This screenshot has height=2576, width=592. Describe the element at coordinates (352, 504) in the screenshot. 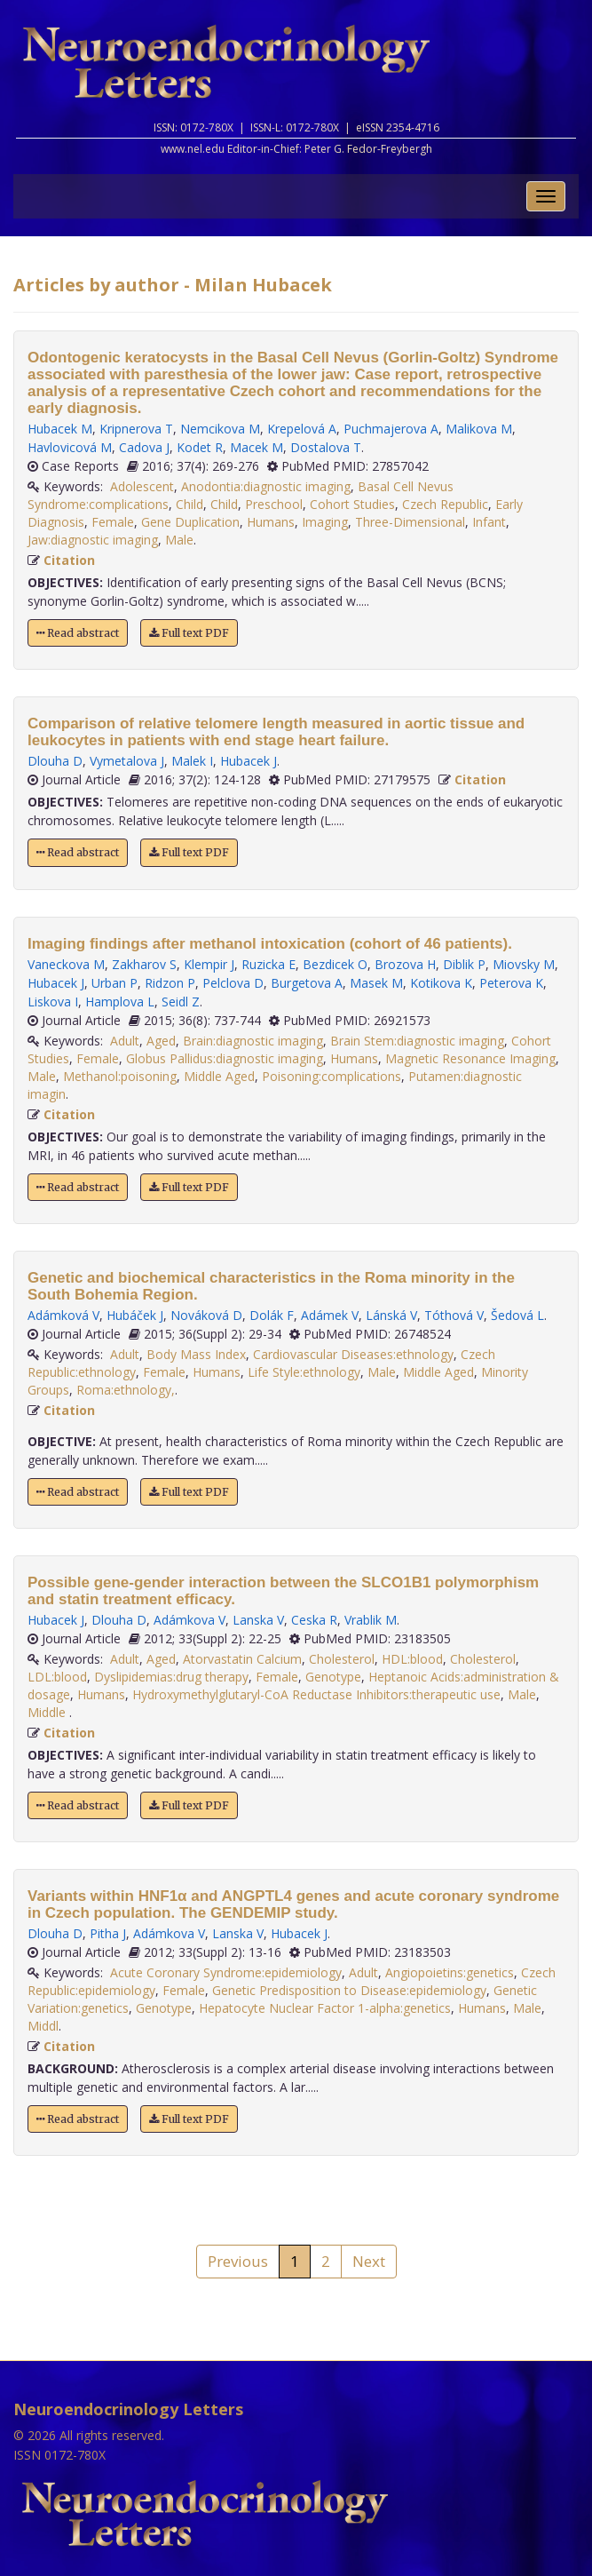

I see `Cohort Studies` at that location.